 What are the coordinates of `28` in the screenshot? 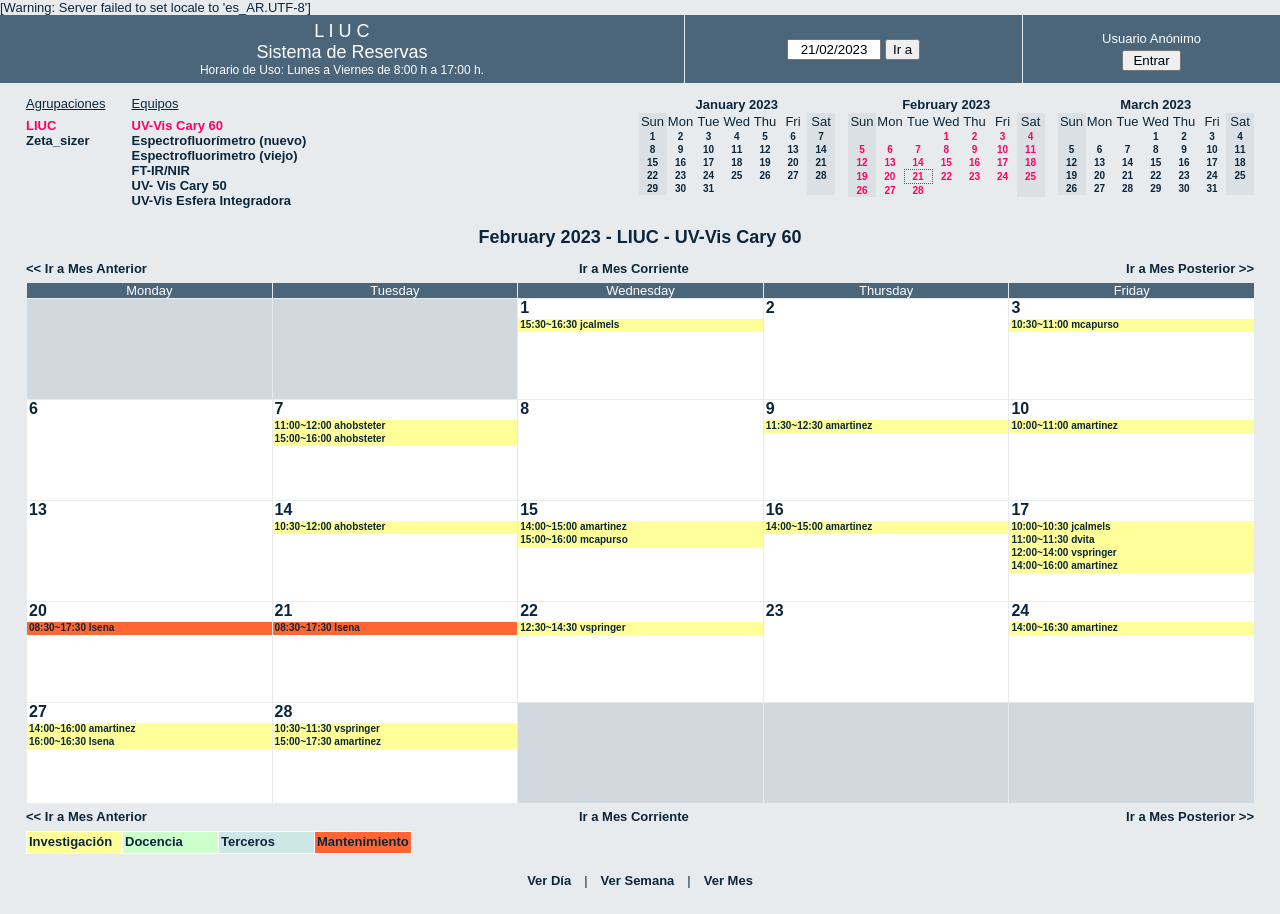 It's located at (917, 190).